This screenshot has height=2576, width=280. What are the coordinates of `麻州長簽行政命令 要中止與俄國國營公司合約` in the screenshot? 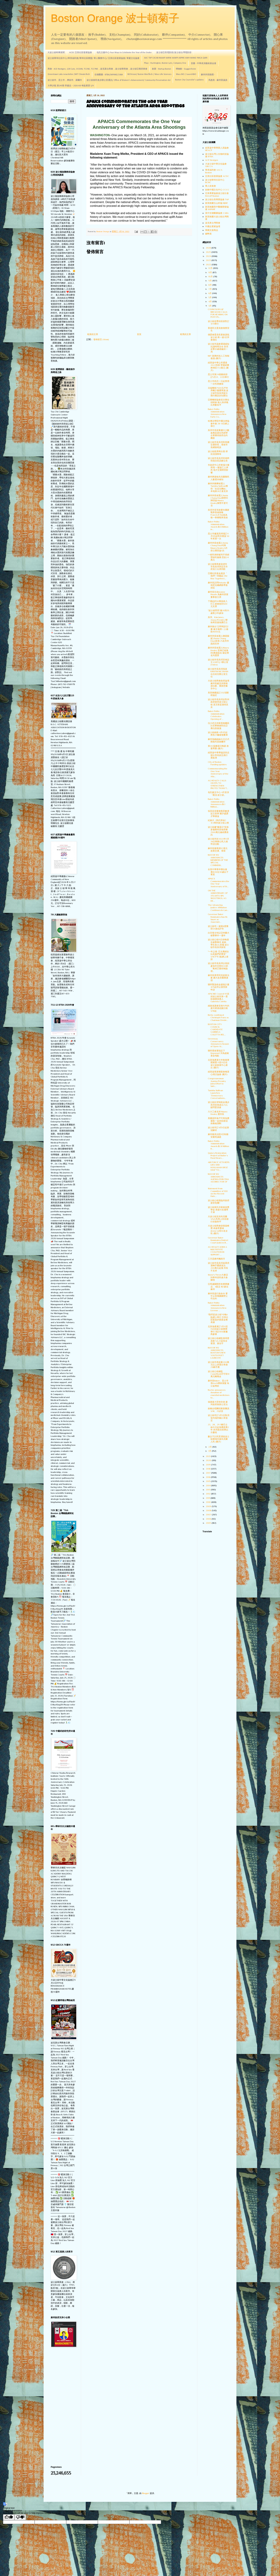 It's located at (218, 1296).